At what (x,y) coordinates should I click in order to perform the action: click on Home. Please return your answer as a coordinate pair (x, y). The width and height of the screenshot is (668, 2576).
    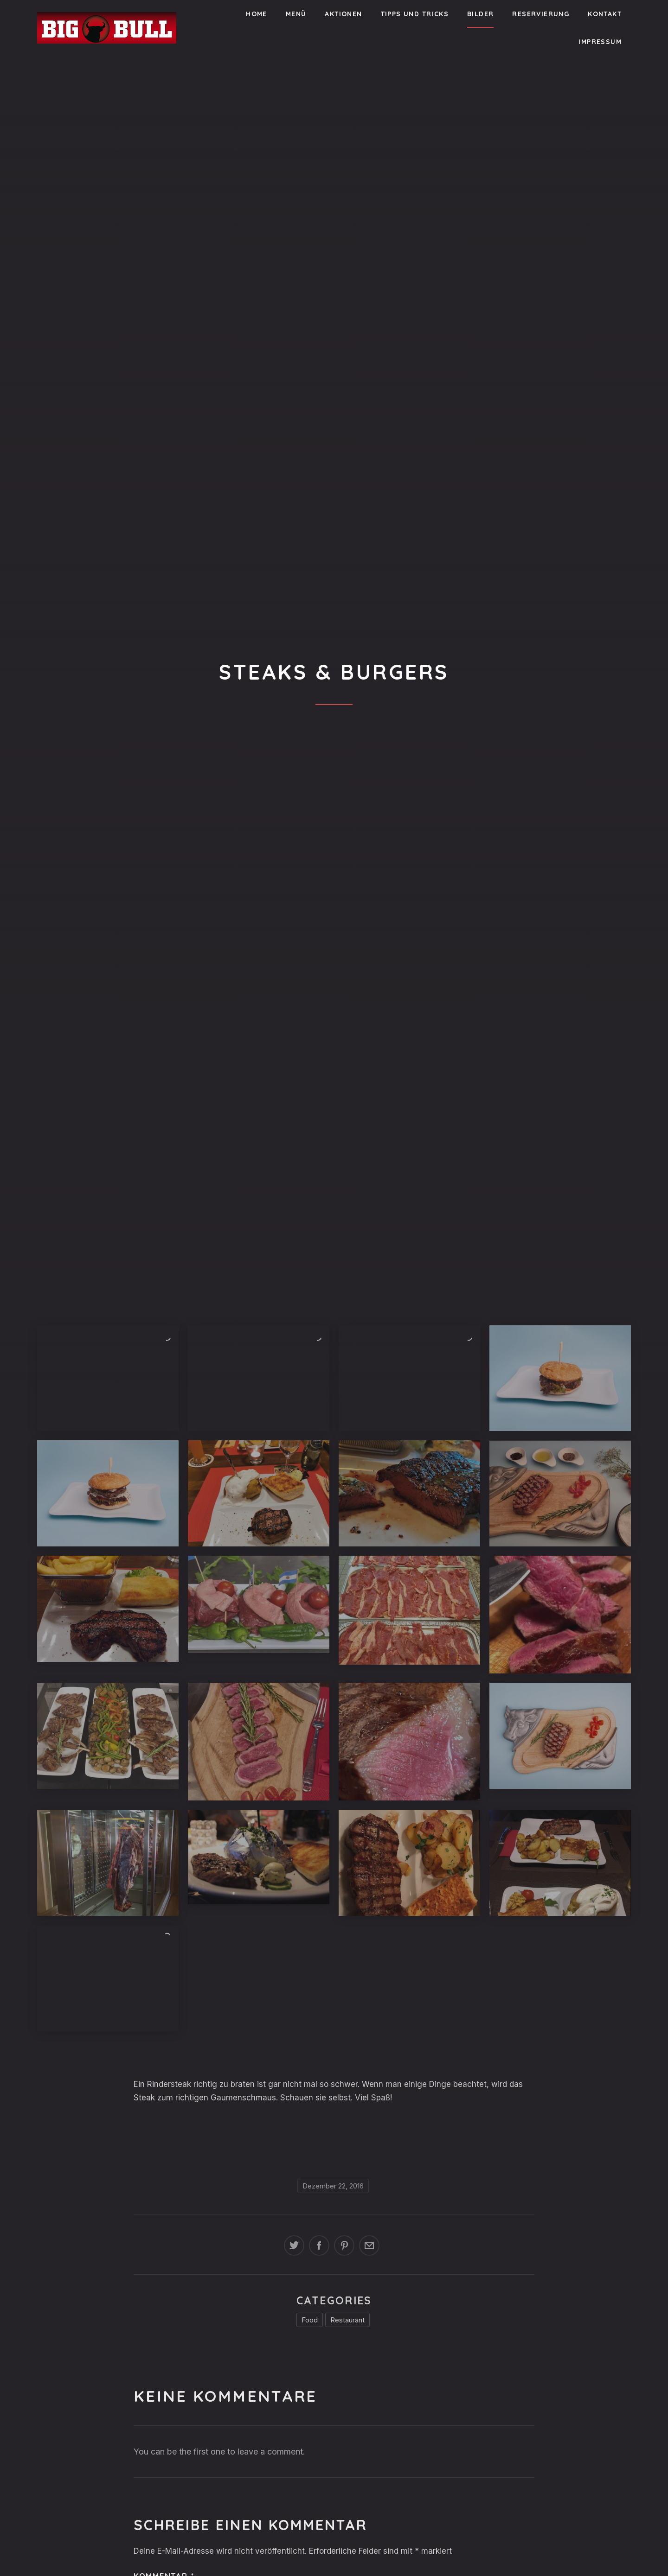
    Looking at the image, I should click on (256, 14).